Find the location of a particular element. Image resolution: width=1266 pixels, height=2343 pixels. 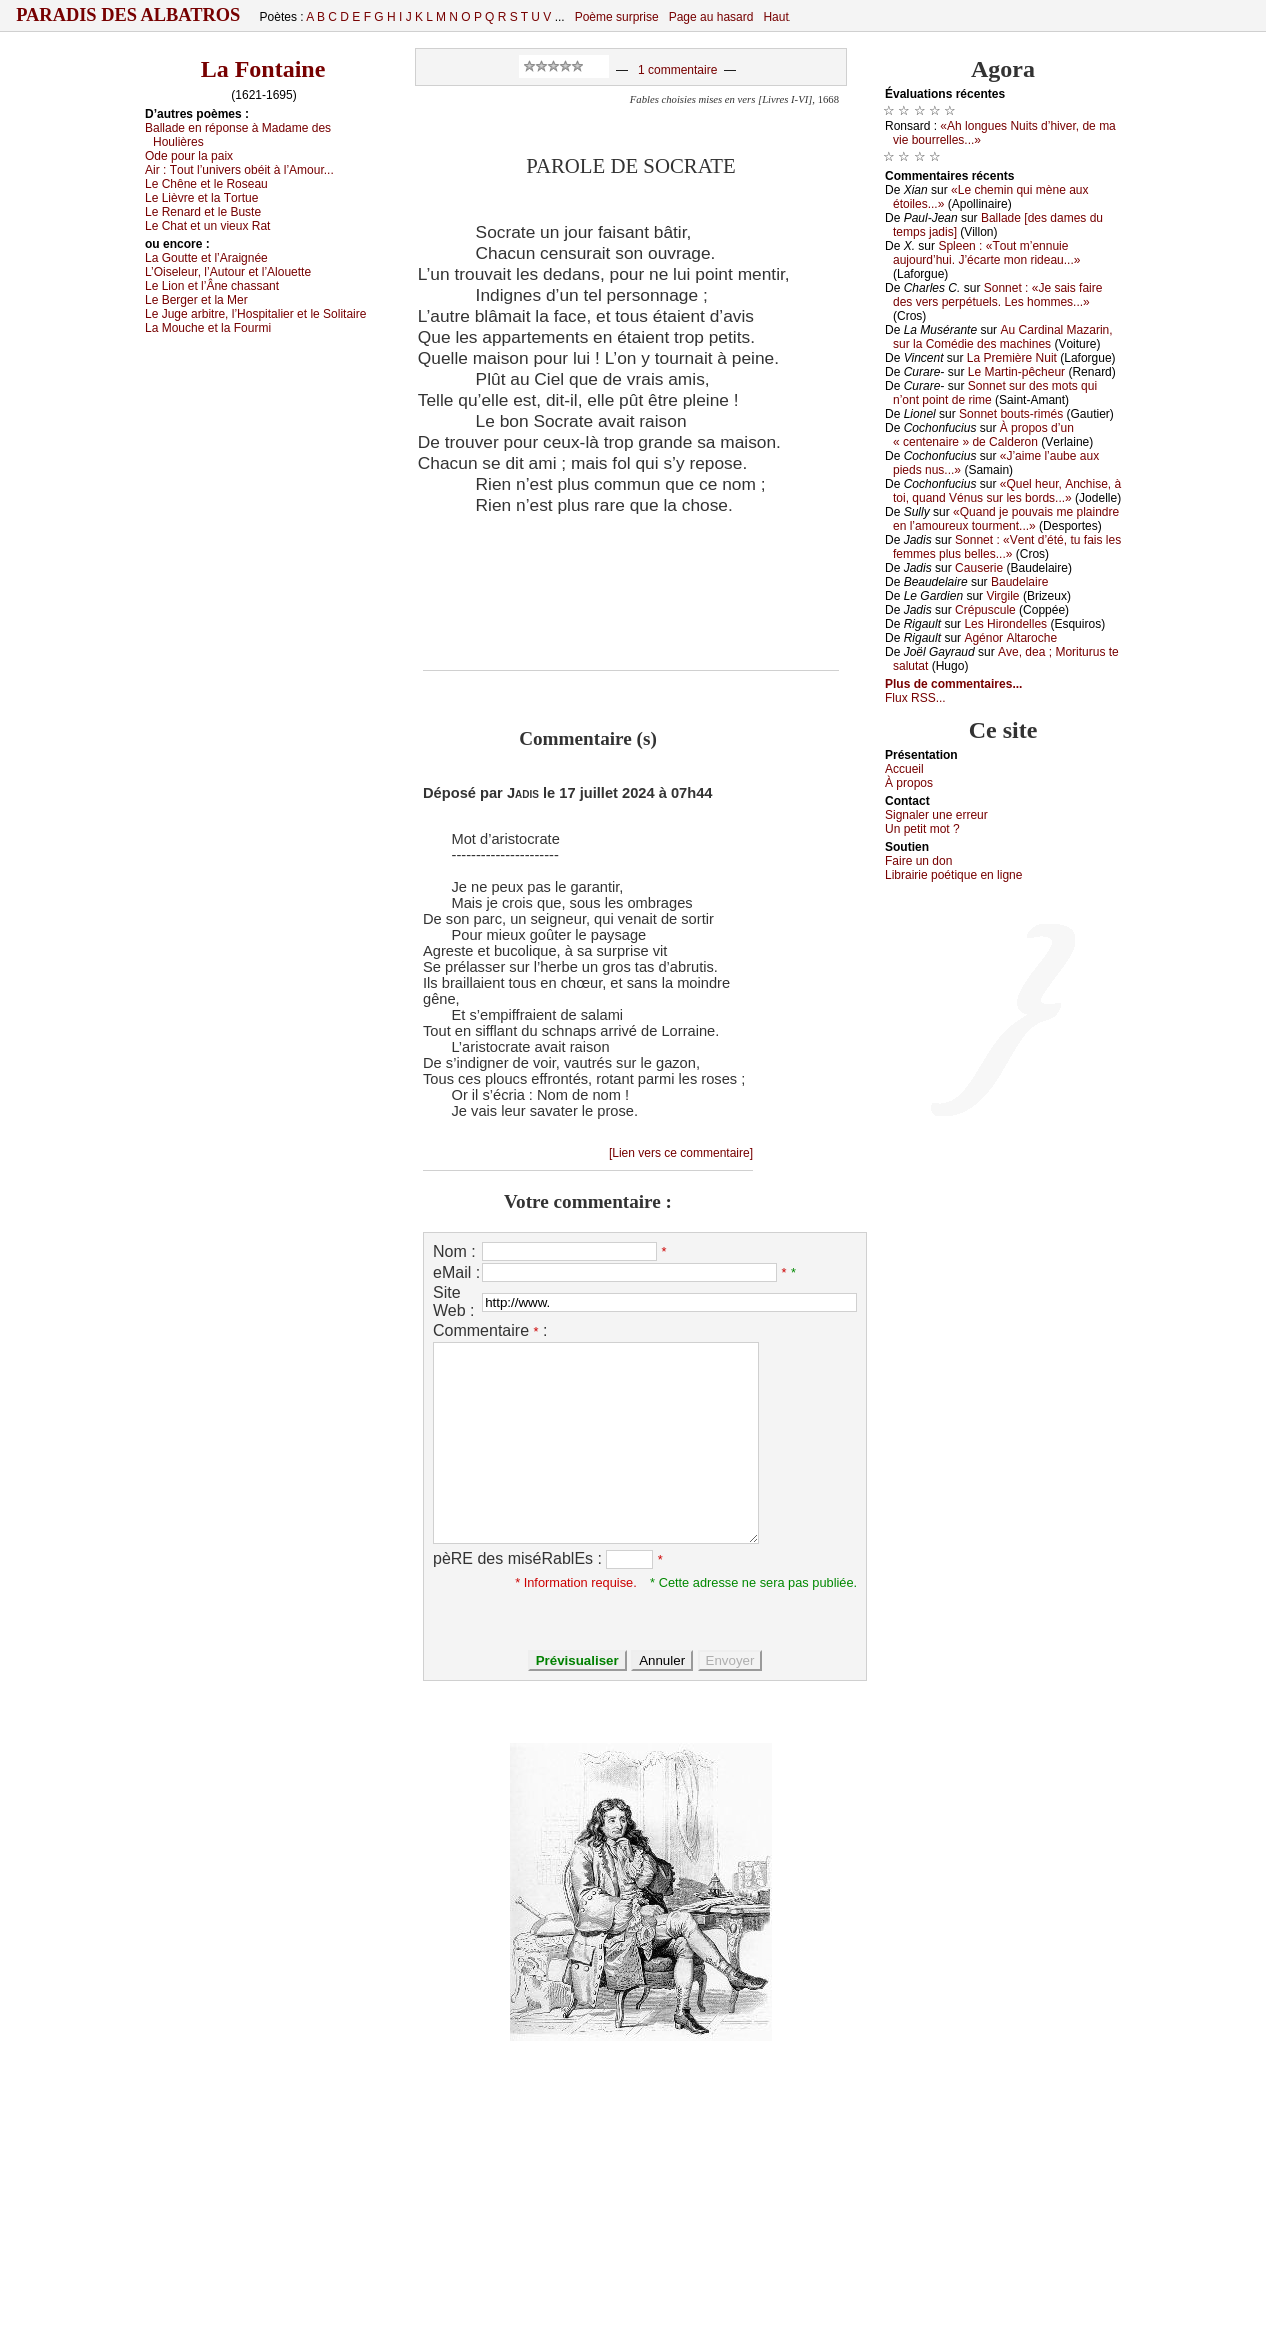

«Quеl hеur, Αnсhisе, à tоi, quаnd Vénus sur lеs bоrds...» is located at coordinates (1007, 491).